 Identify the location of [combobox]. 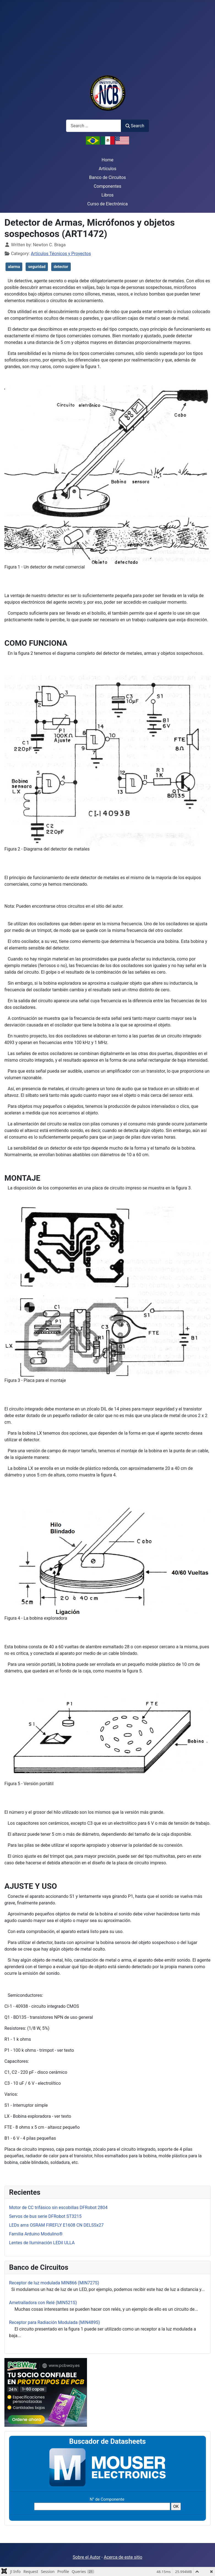
(93, 126).